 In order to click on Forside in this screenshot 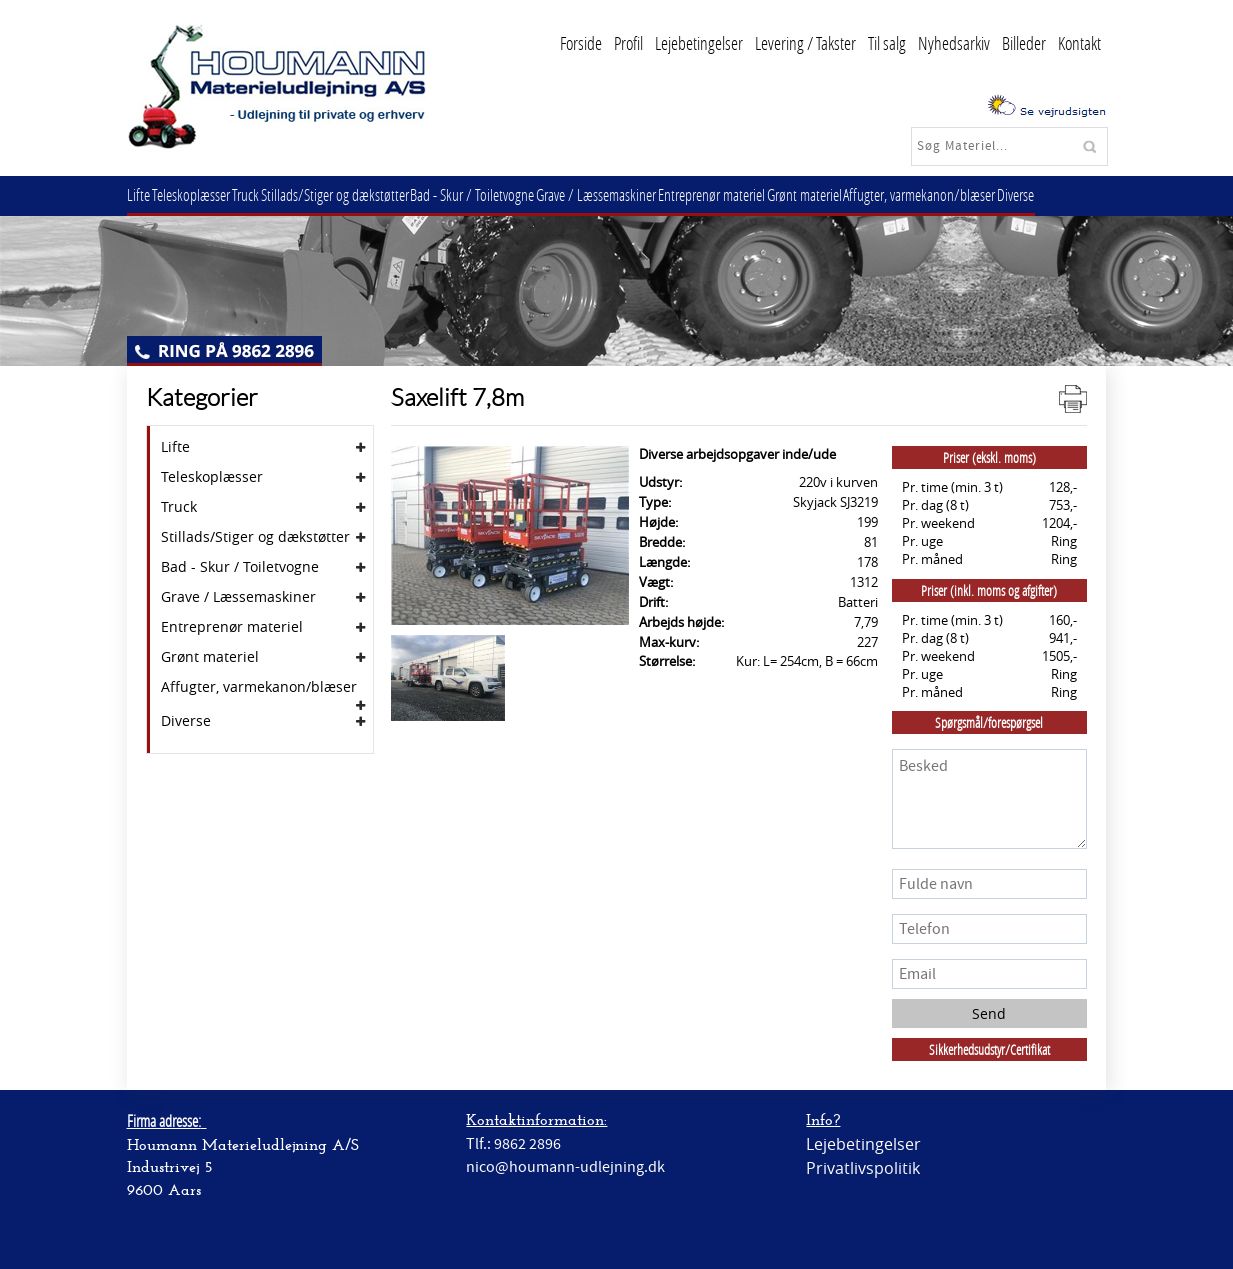, I will do `click(581, 43)`.